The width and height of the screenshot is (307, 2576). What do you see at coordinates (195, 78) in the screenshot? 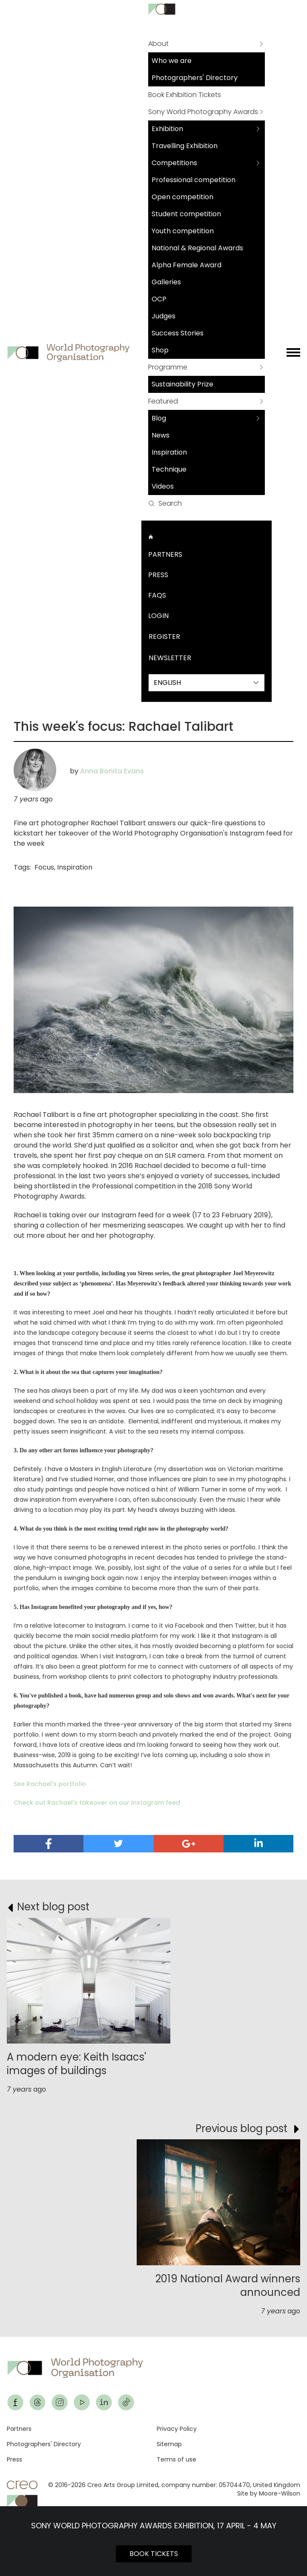
I see `Photographers' Directory` at bounding box center [195, 78].